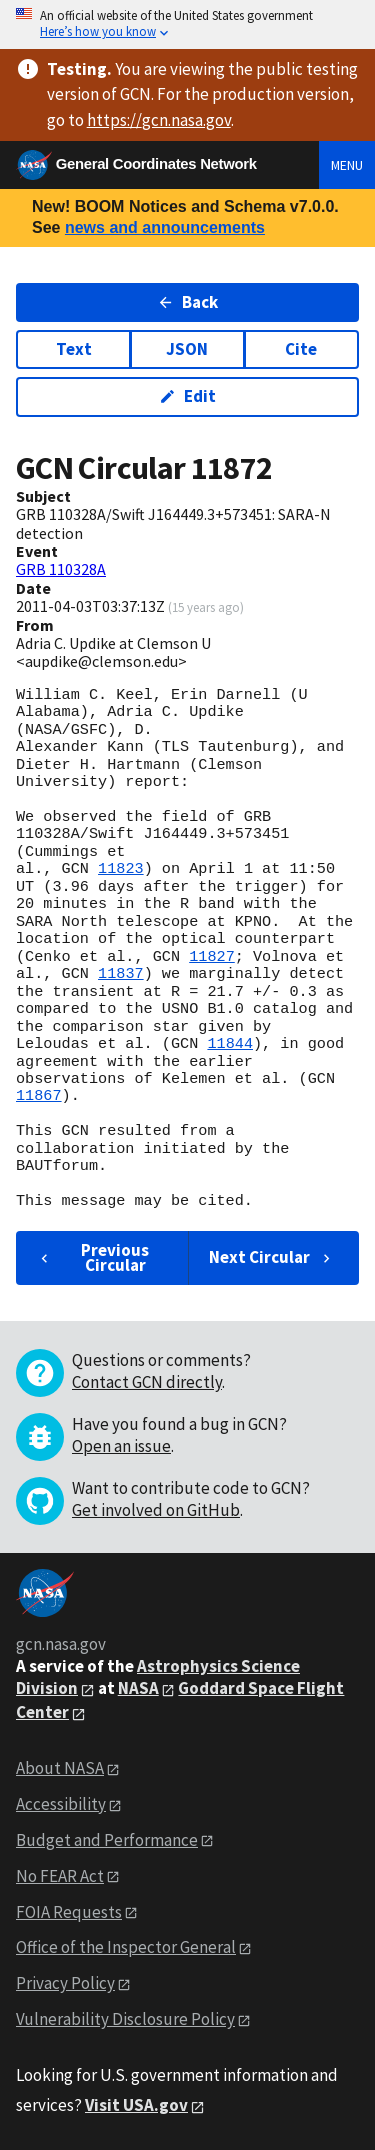 Image resolution: width=375 pixels, height=2150 pixels. I want to click on Contact GCN directly, so click(147, 1382).